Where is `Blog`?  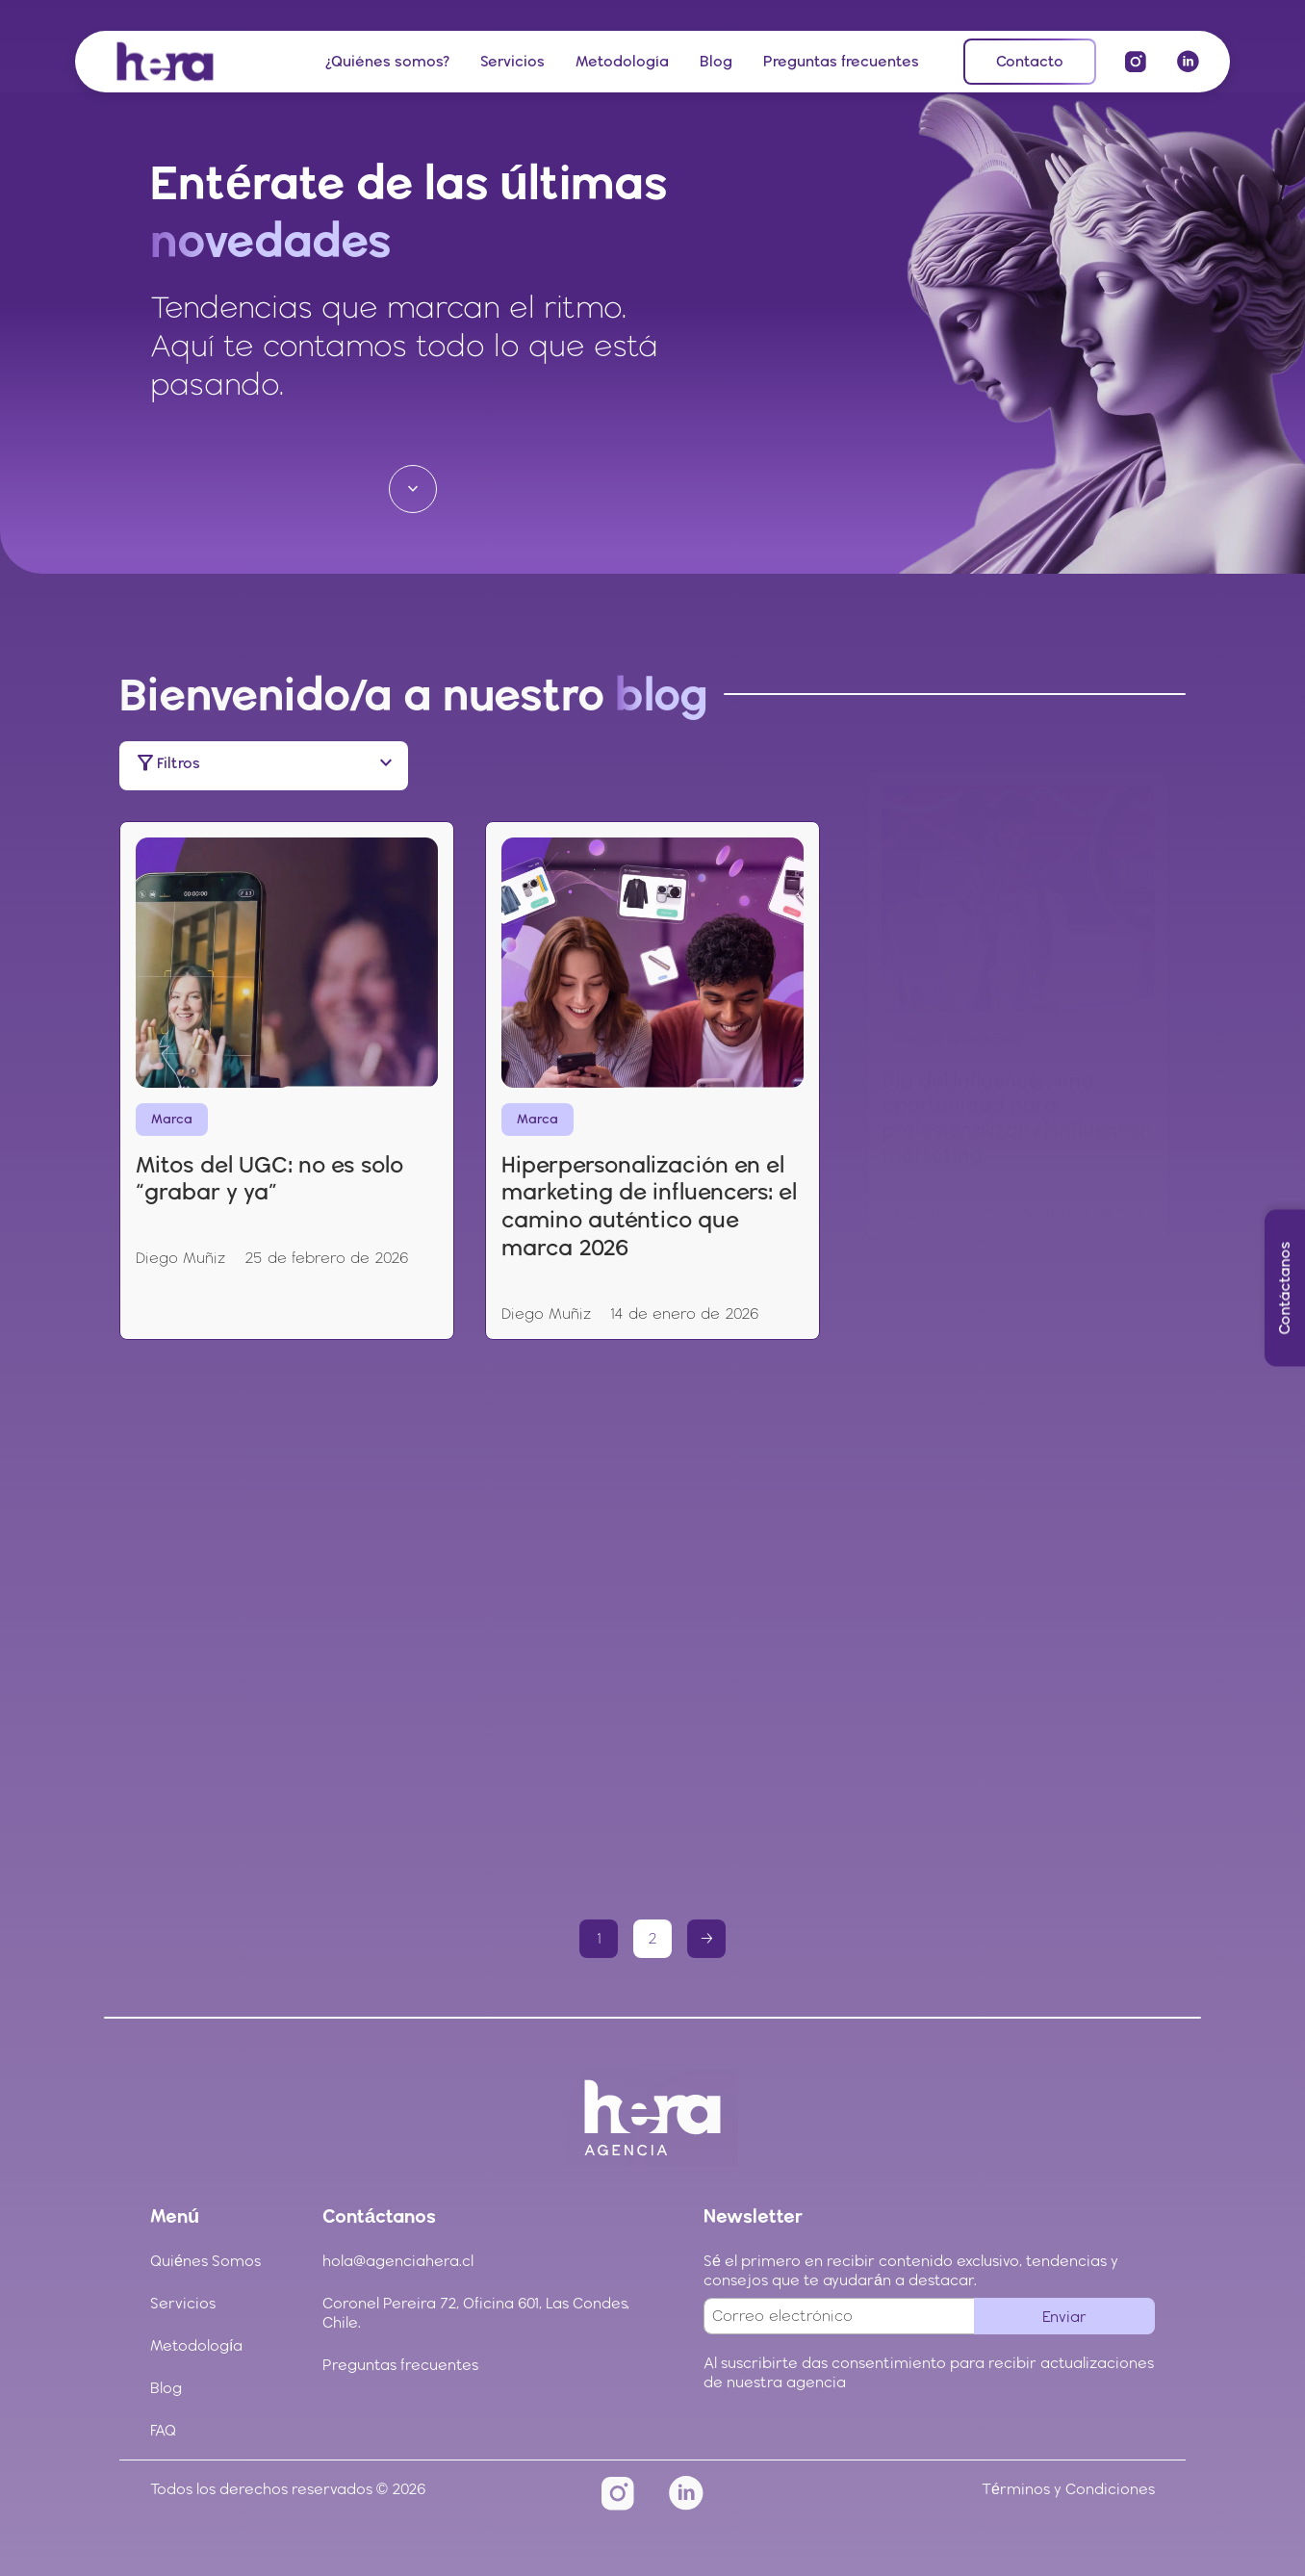 Blog is located at coordinates (716, 61).